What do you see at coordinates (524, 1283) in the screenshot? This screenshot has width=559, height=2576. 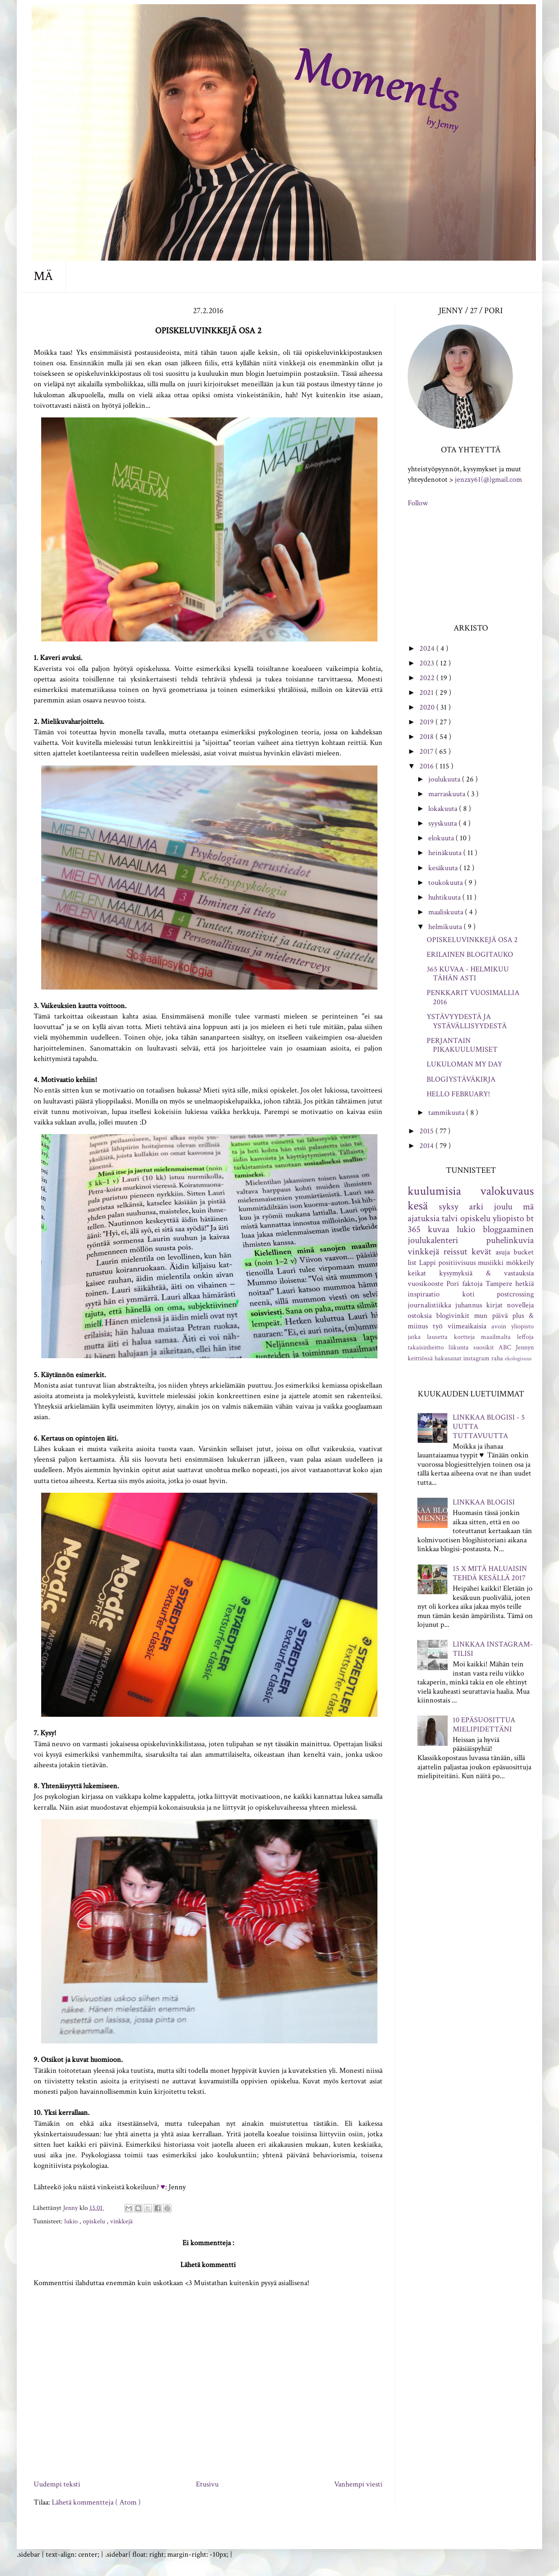 I see `hetkiä` at bounding box center [524, 1283].